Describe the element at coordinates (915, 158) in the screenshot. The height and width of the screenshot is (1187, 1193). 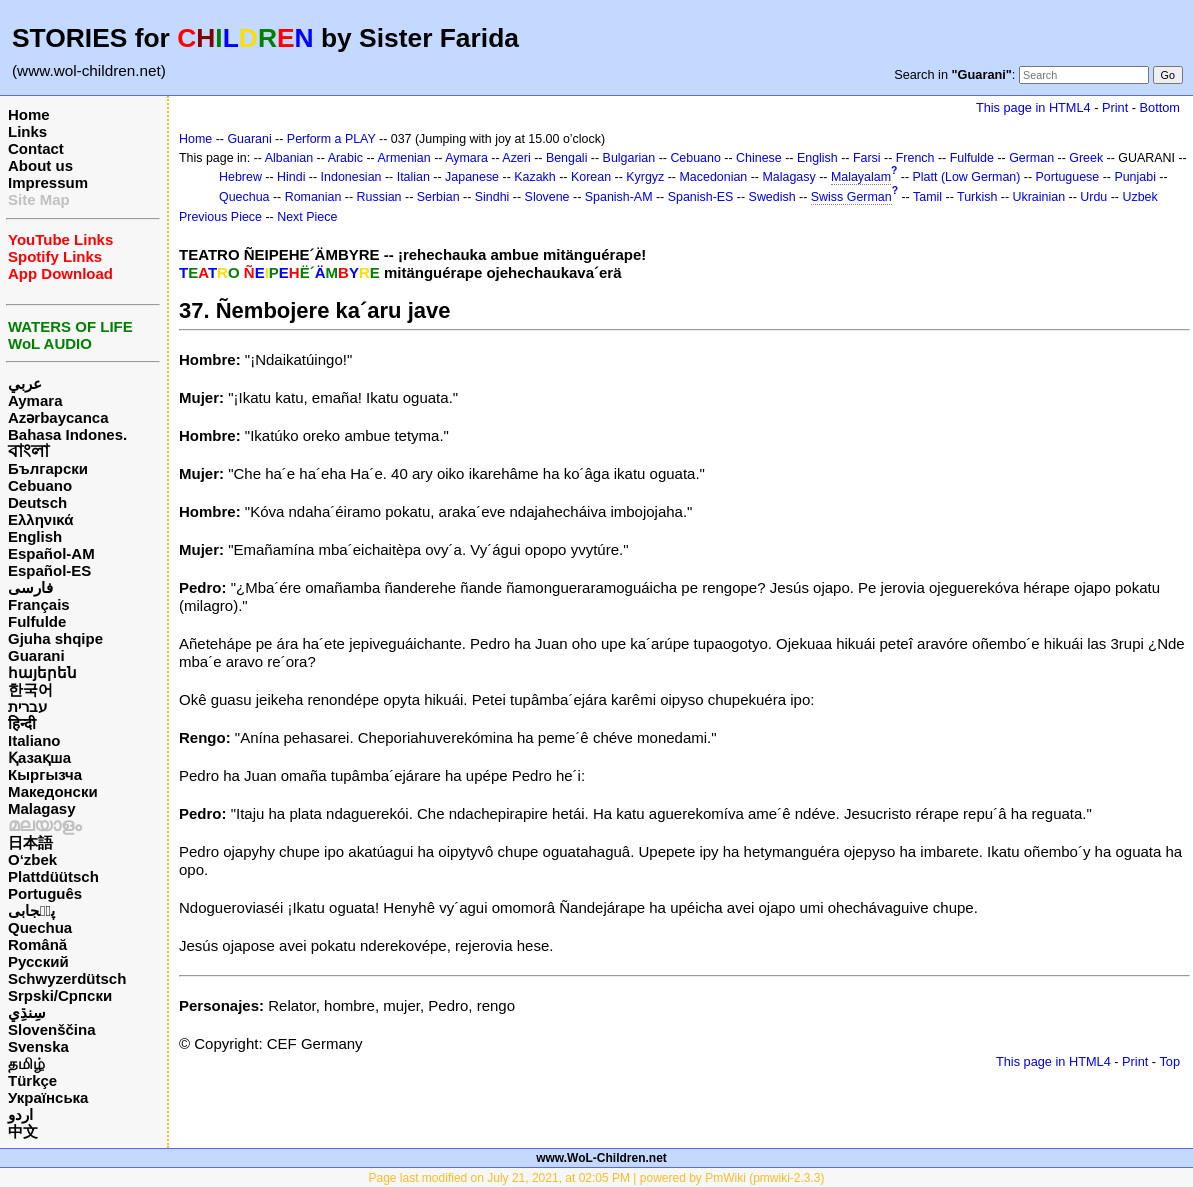
I see `French` at that location.